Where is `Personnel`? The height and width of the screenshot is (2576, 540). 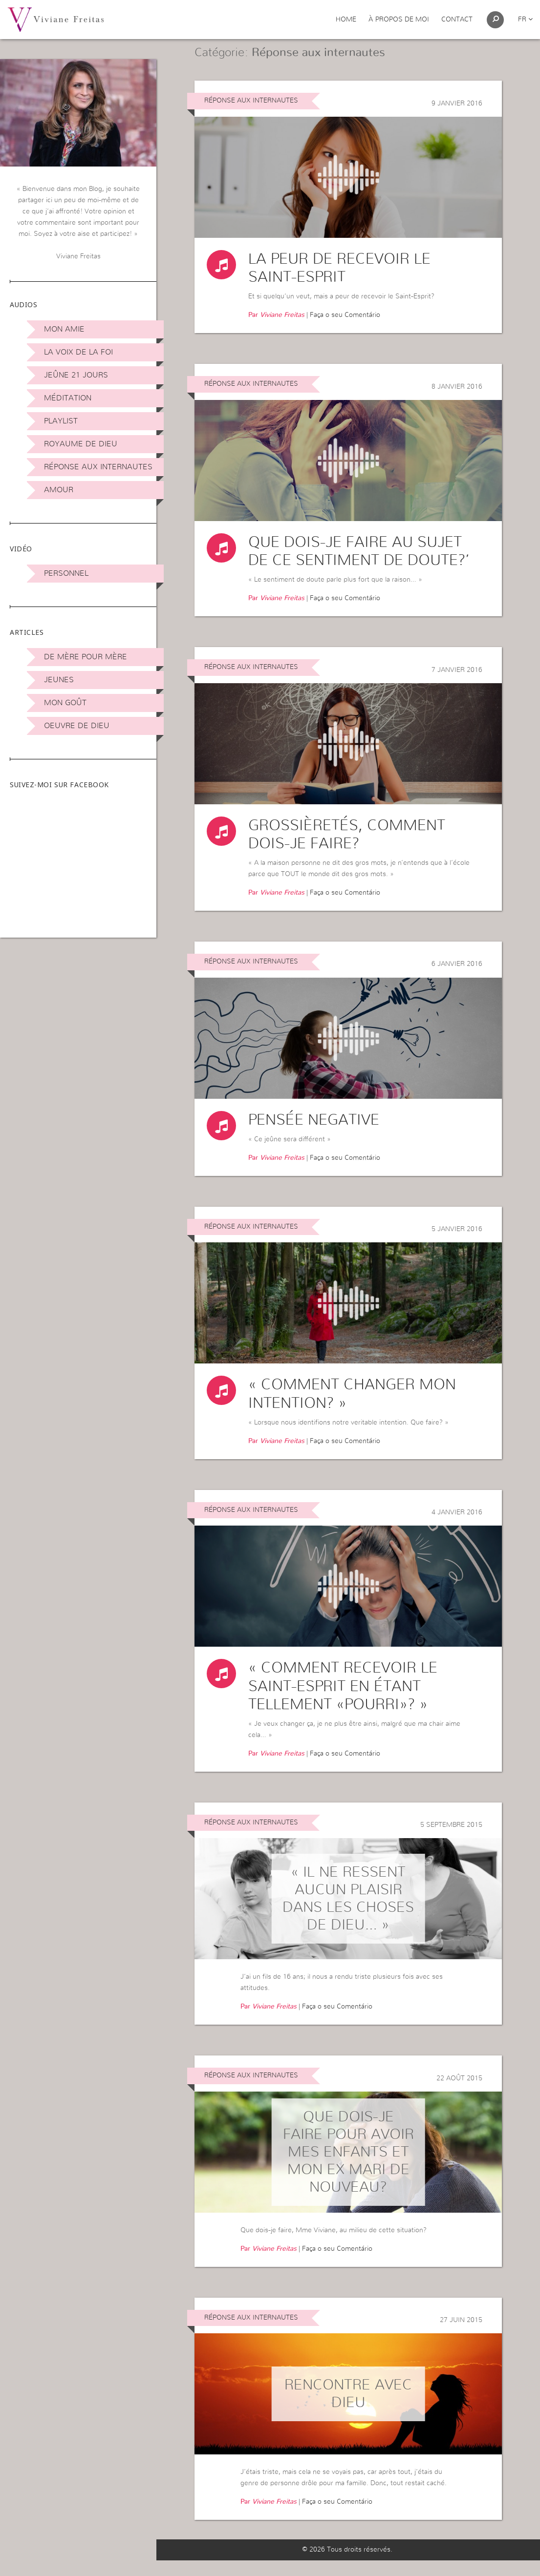 Personnel is located at coordinates (66, 573).